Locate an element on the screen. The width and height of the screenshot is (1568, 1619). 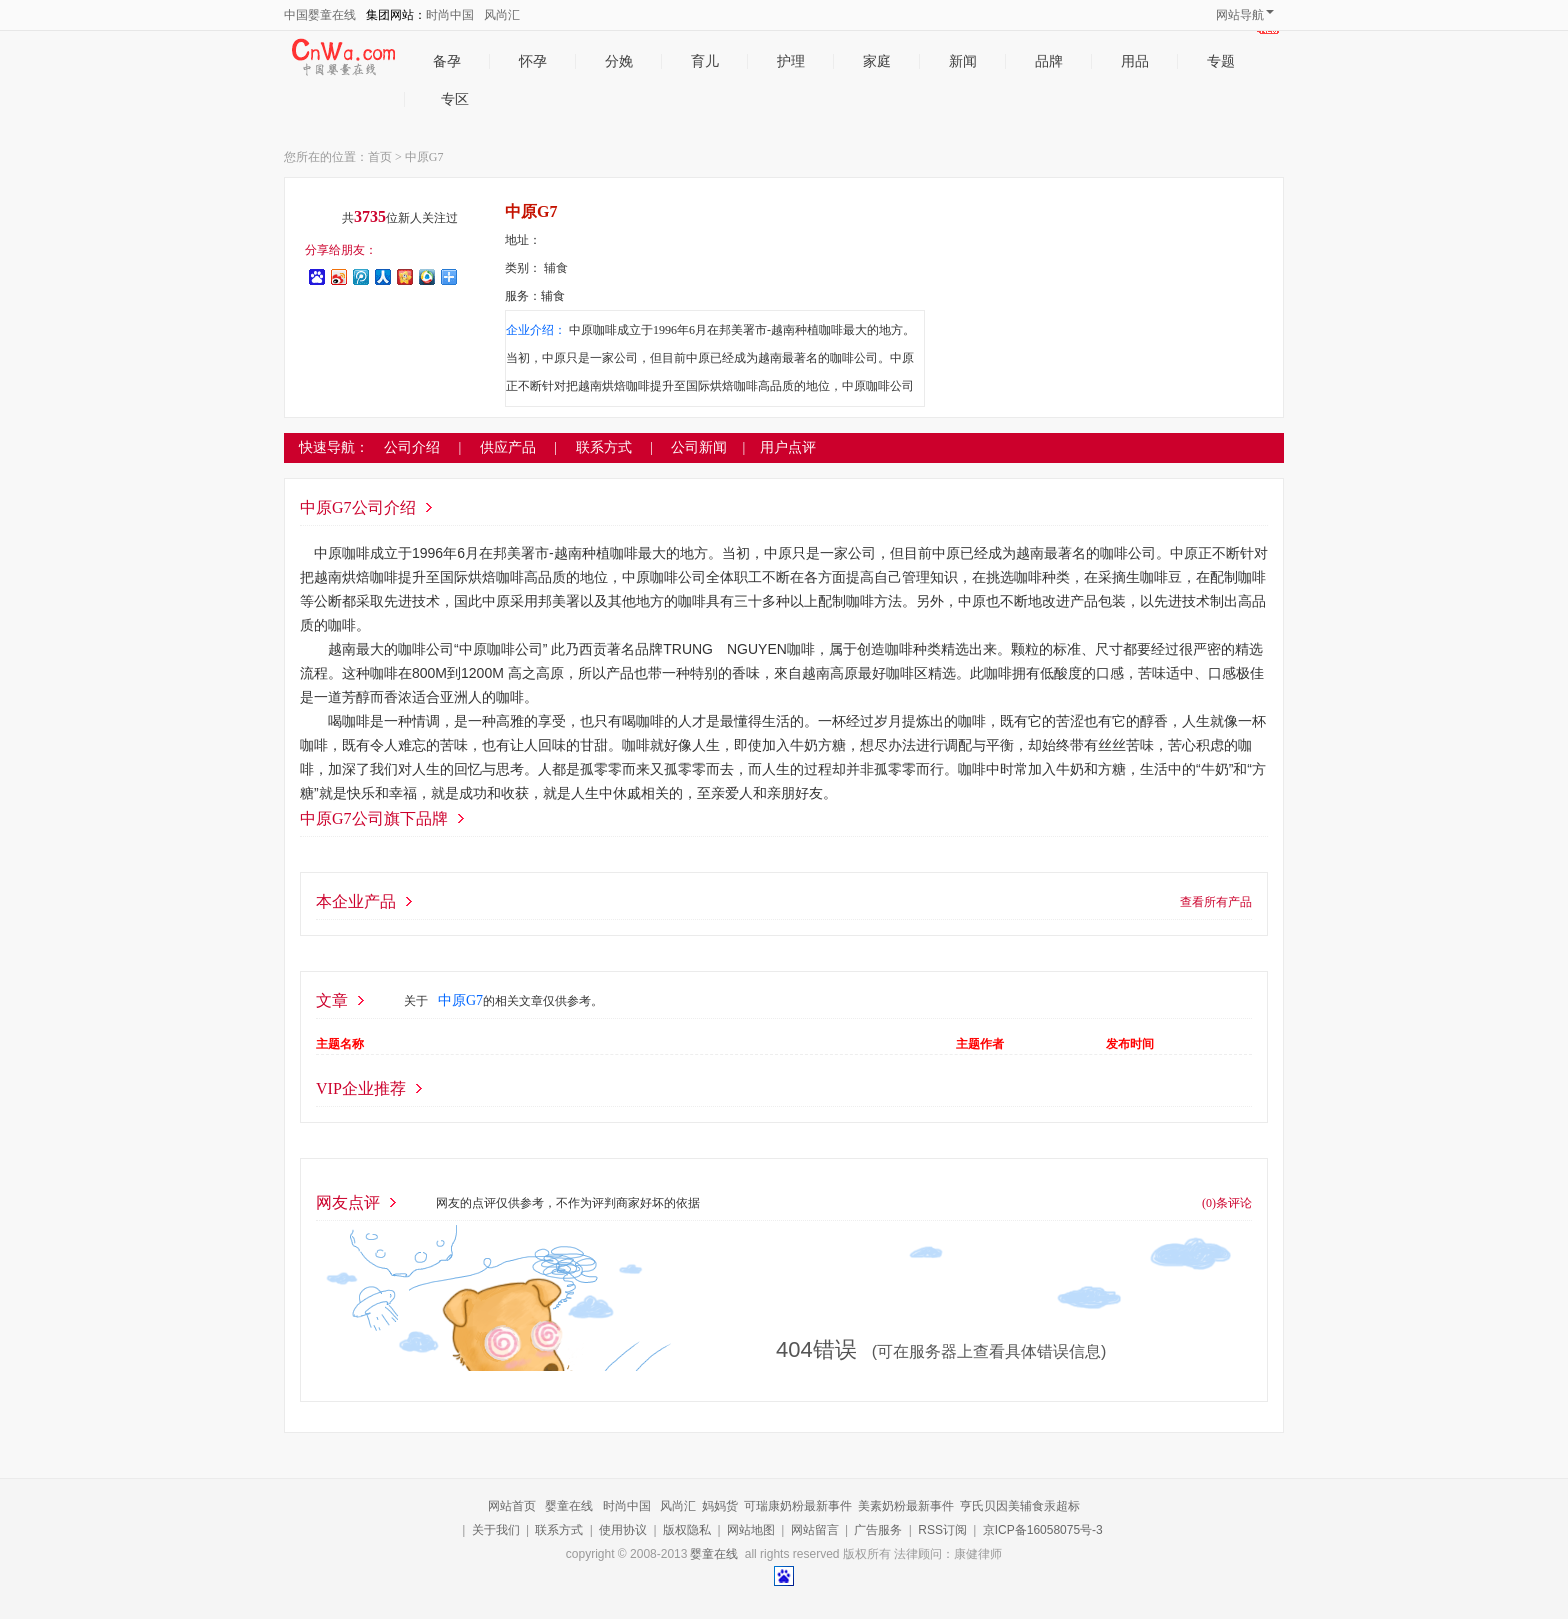
怀孕 is located at coordinates (533, 61).